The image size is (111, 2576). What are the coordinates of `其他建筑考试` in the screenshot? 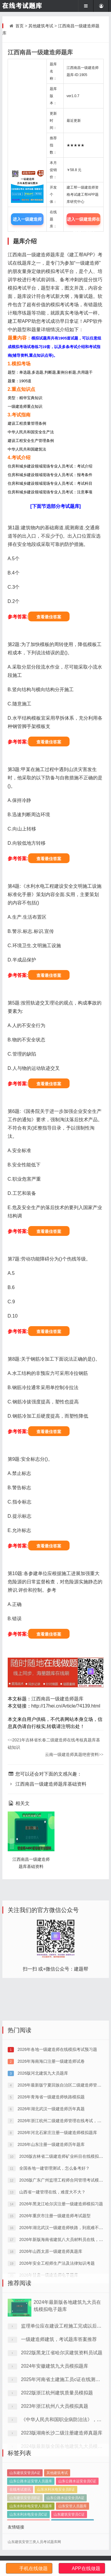 It's located at (40, 25).